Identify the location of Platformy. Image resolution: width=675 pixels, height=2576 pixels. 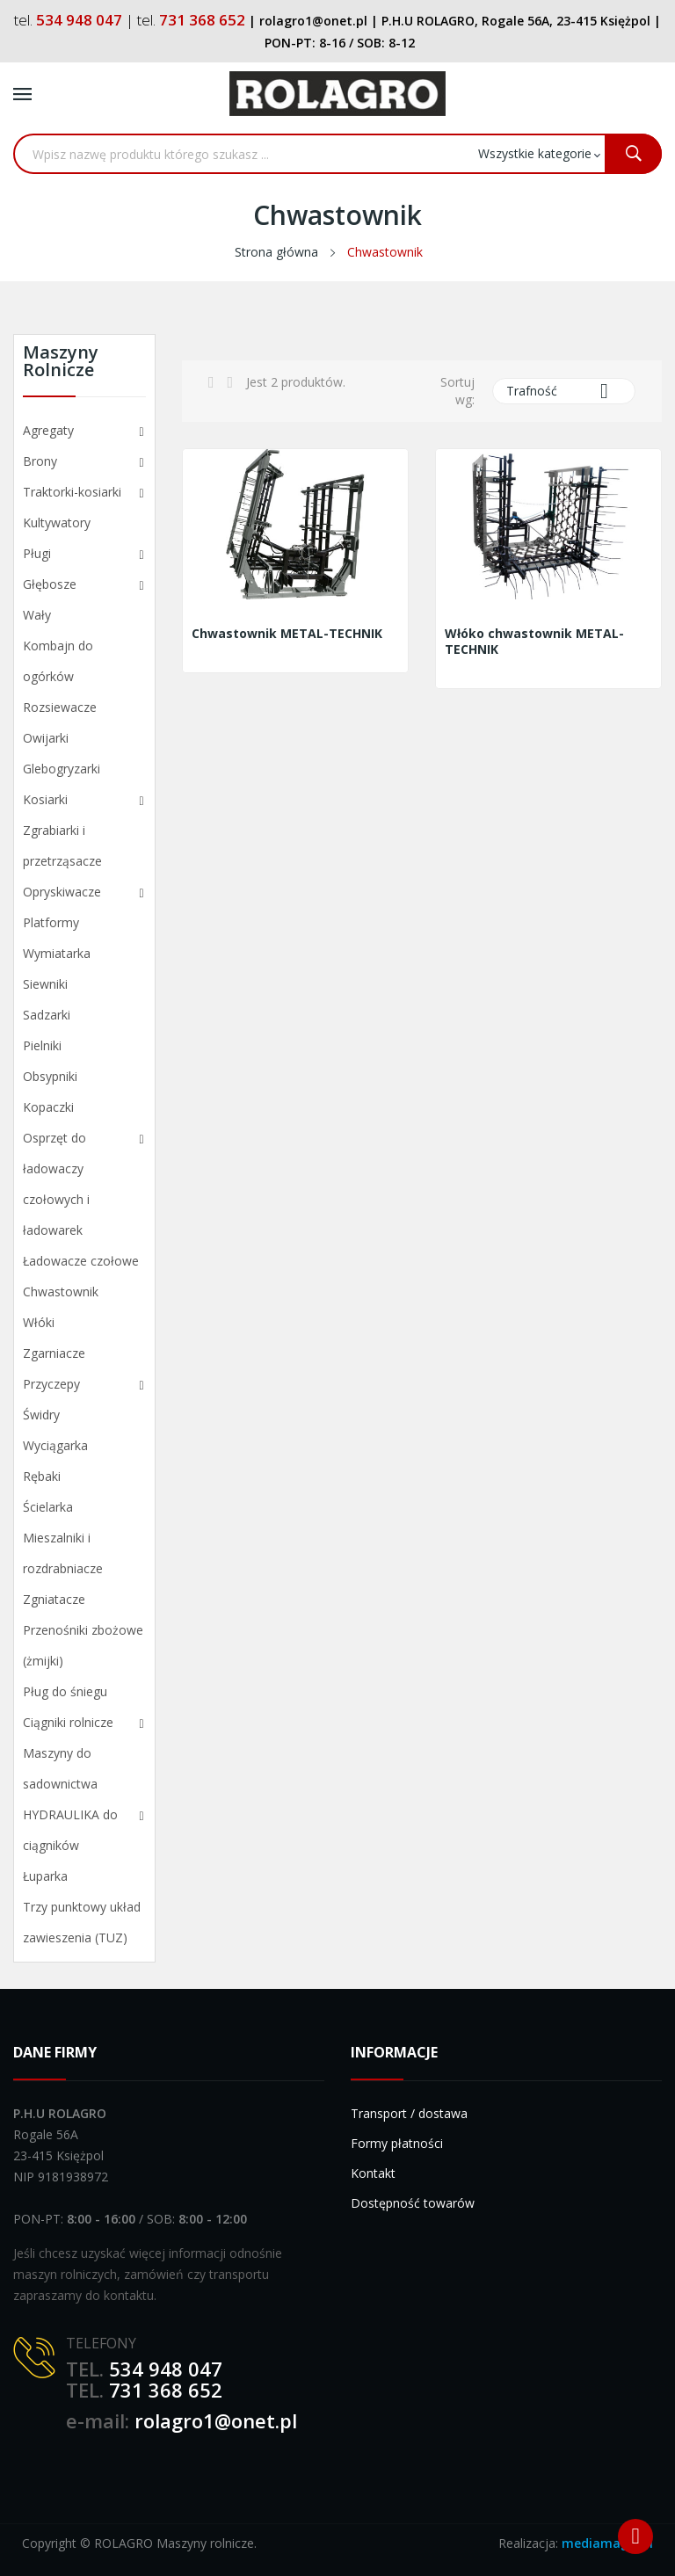
(51, 922).